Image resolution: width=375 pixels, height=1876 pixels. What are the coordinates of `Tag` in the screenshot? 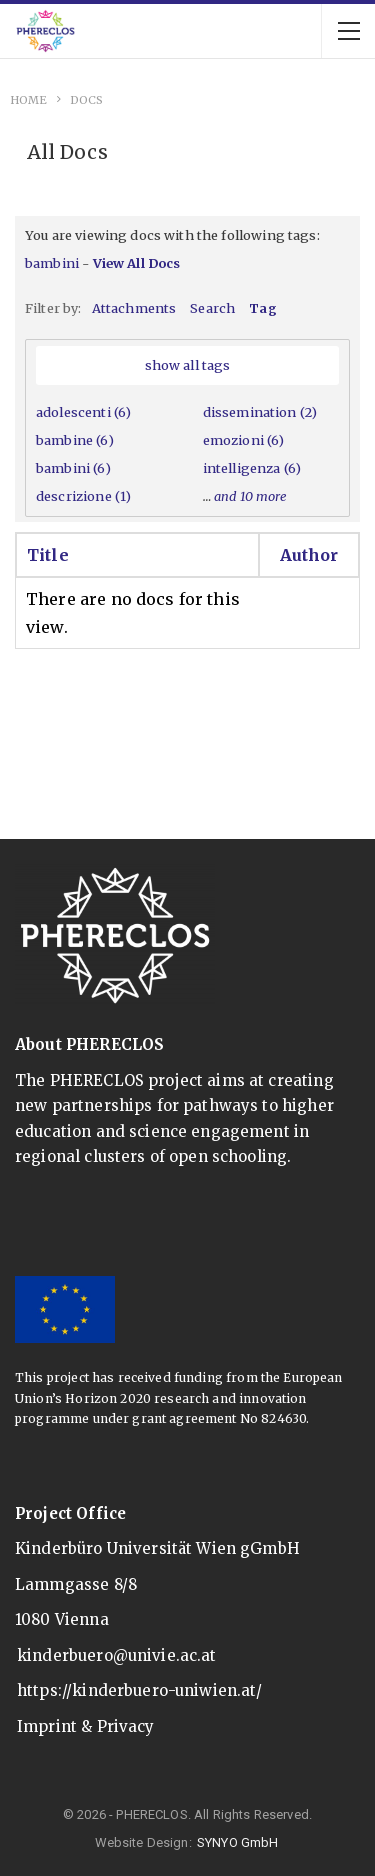 It's located at (262, 308).